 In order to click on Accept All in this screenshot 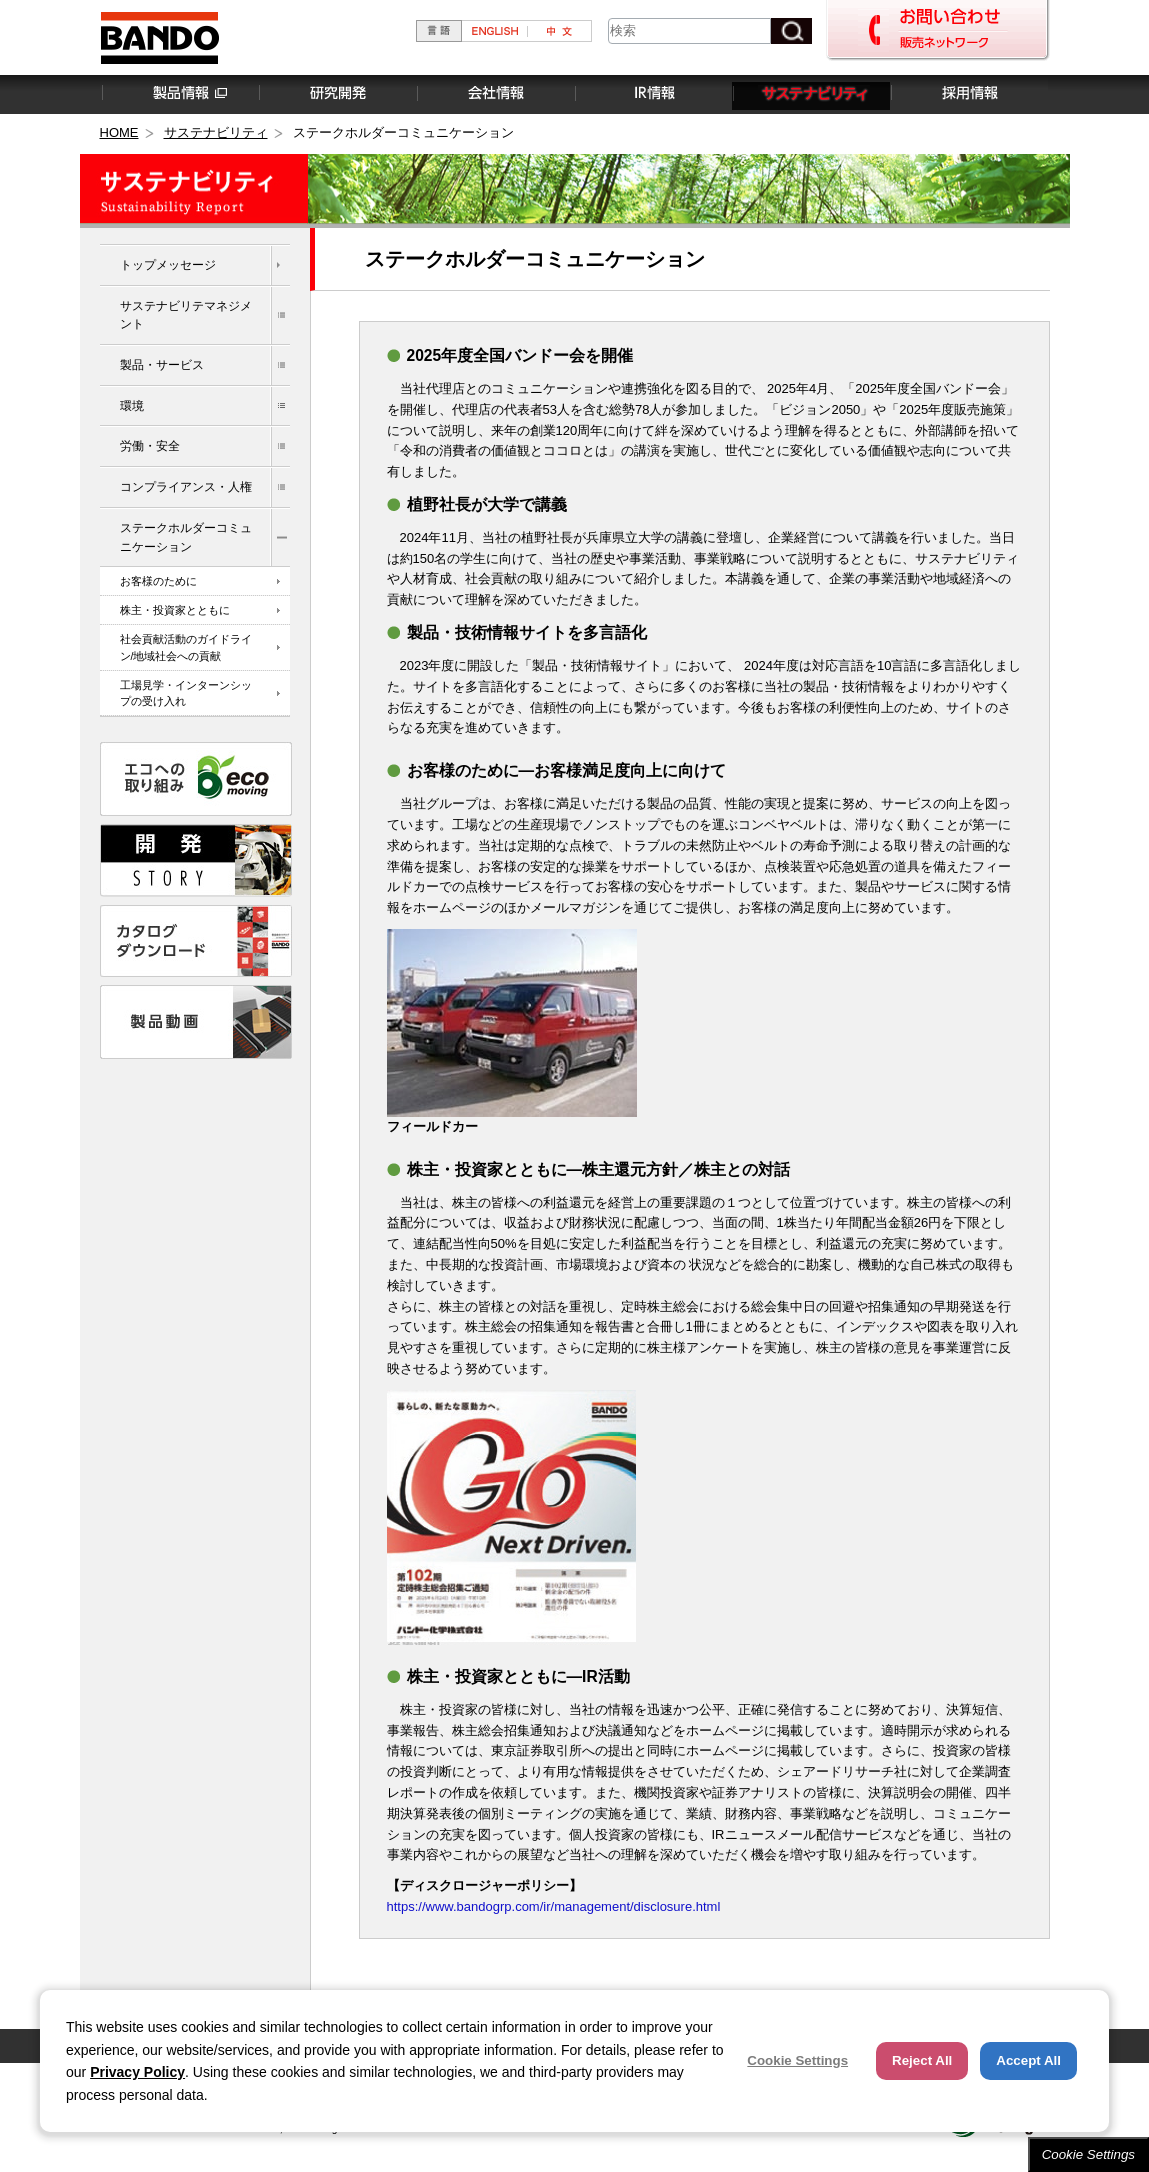, I will do `click(1028, 2060)`.